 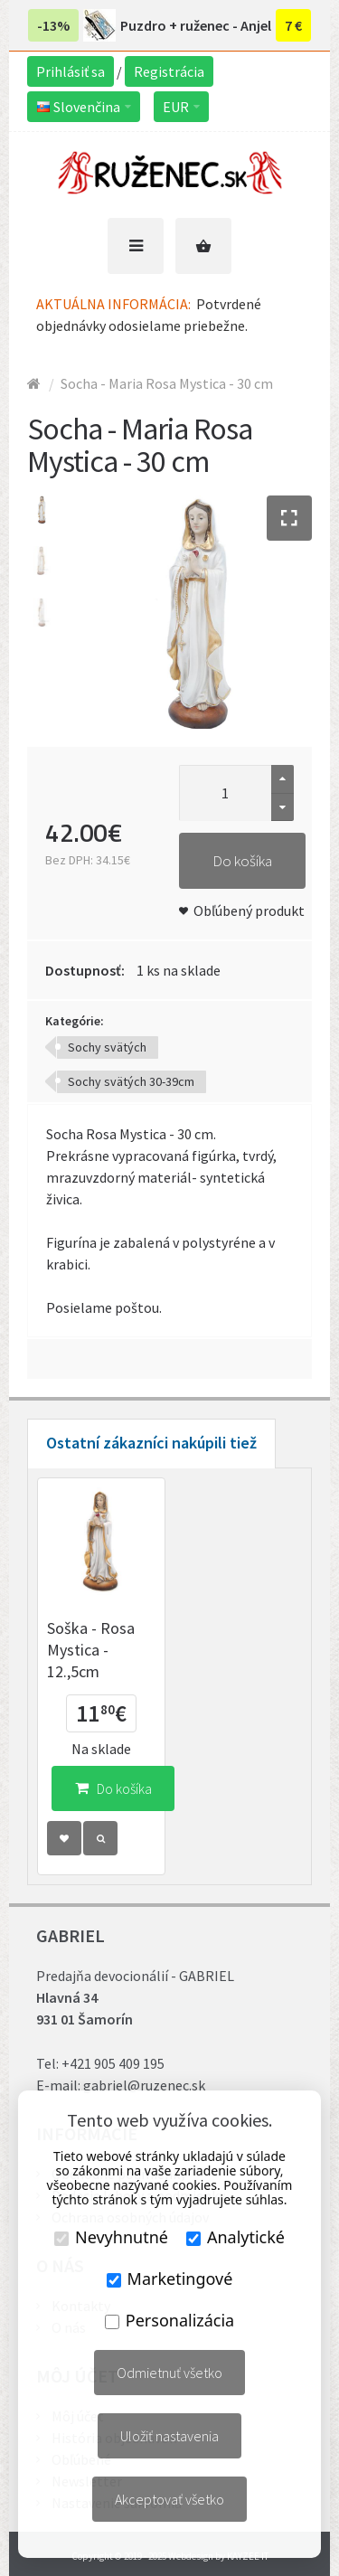 I want to click on Akceptovať všetko, so click(x=169, y=2499).